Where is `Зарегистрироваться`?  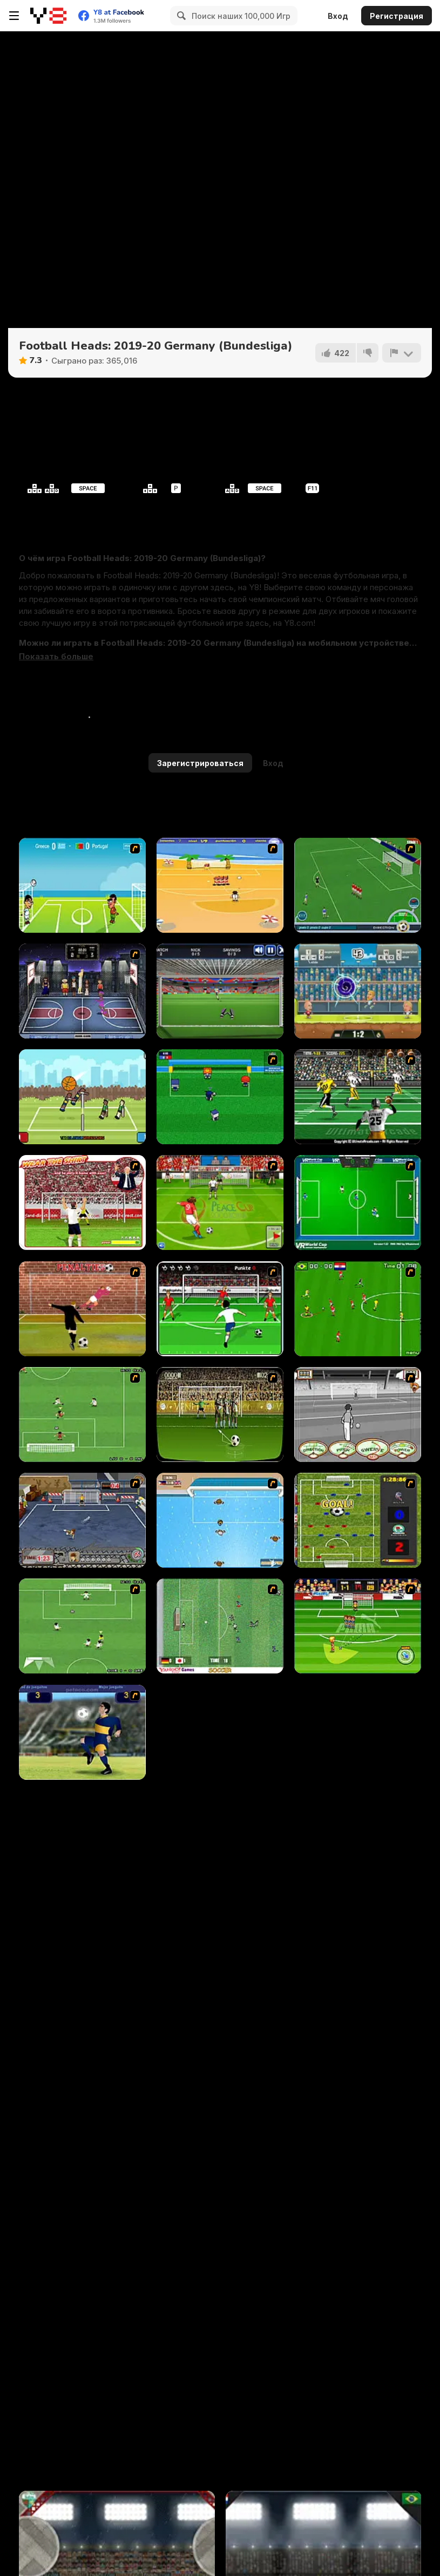
Зарегистрироваться is located at coordinates (200, 763).